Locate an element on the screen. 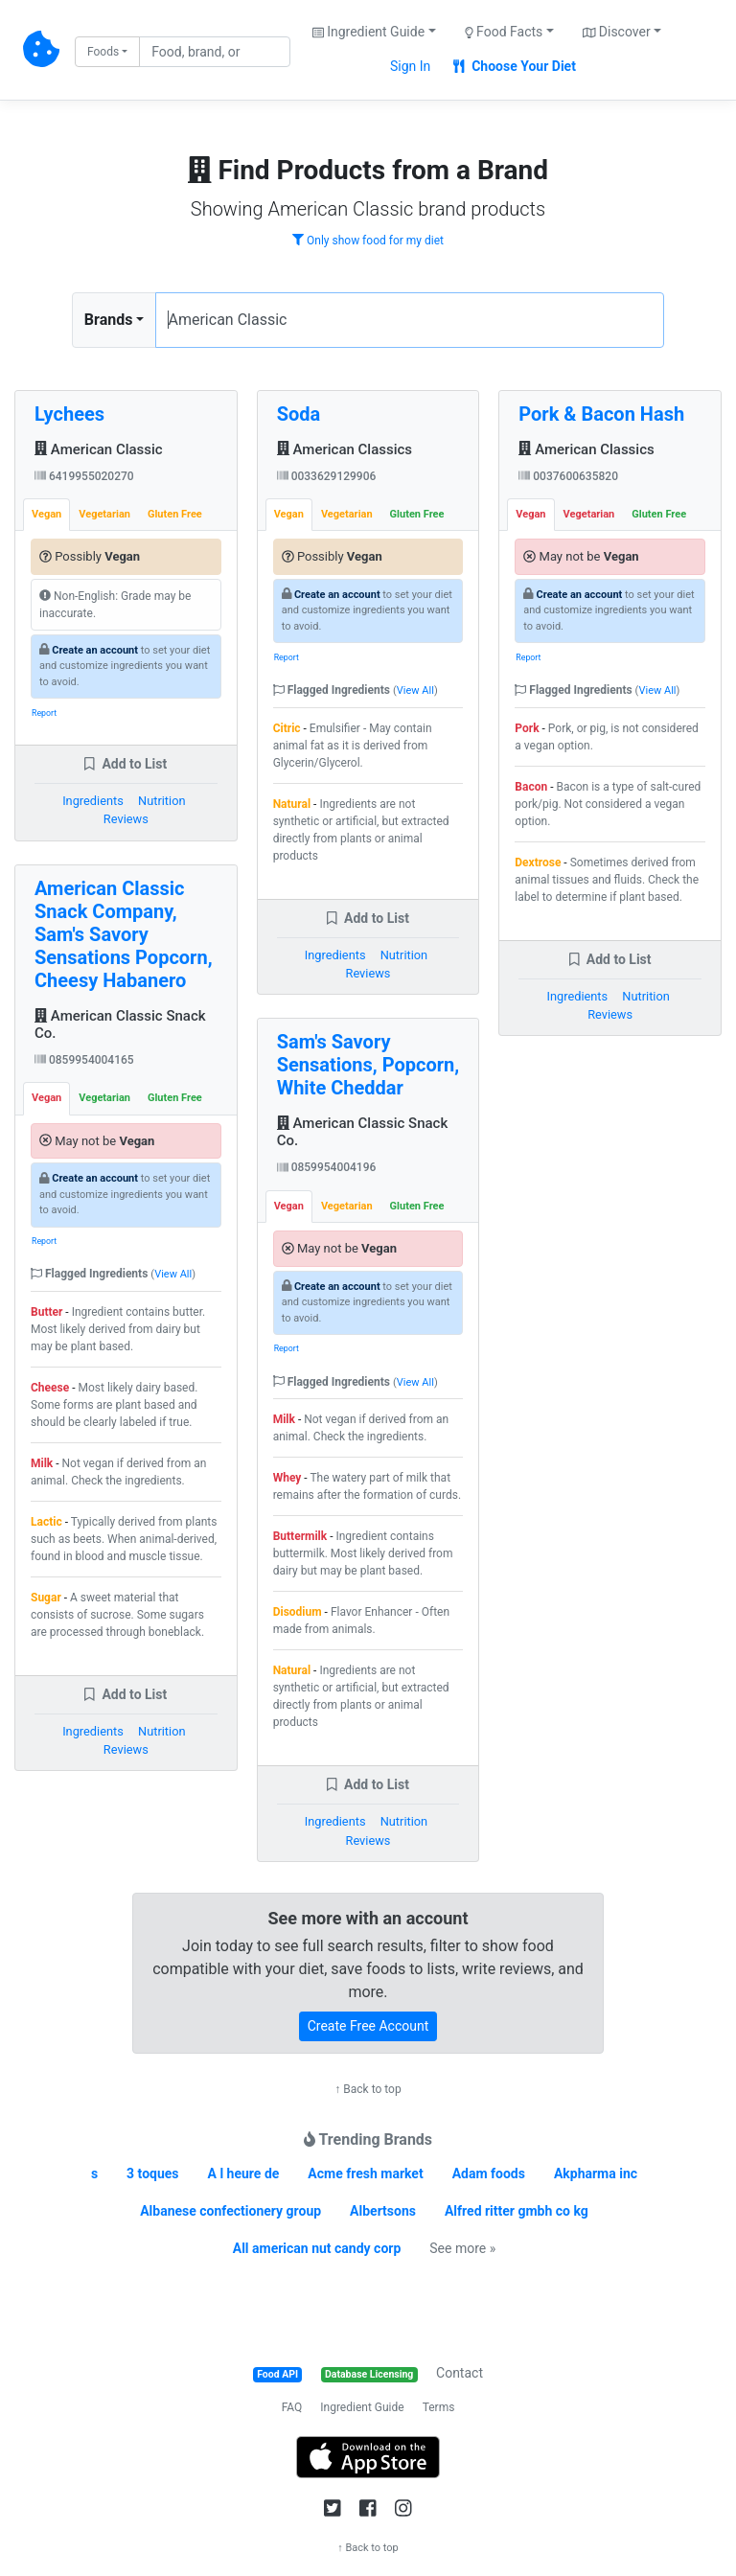  Food API is located at coordinates (277, 2374).